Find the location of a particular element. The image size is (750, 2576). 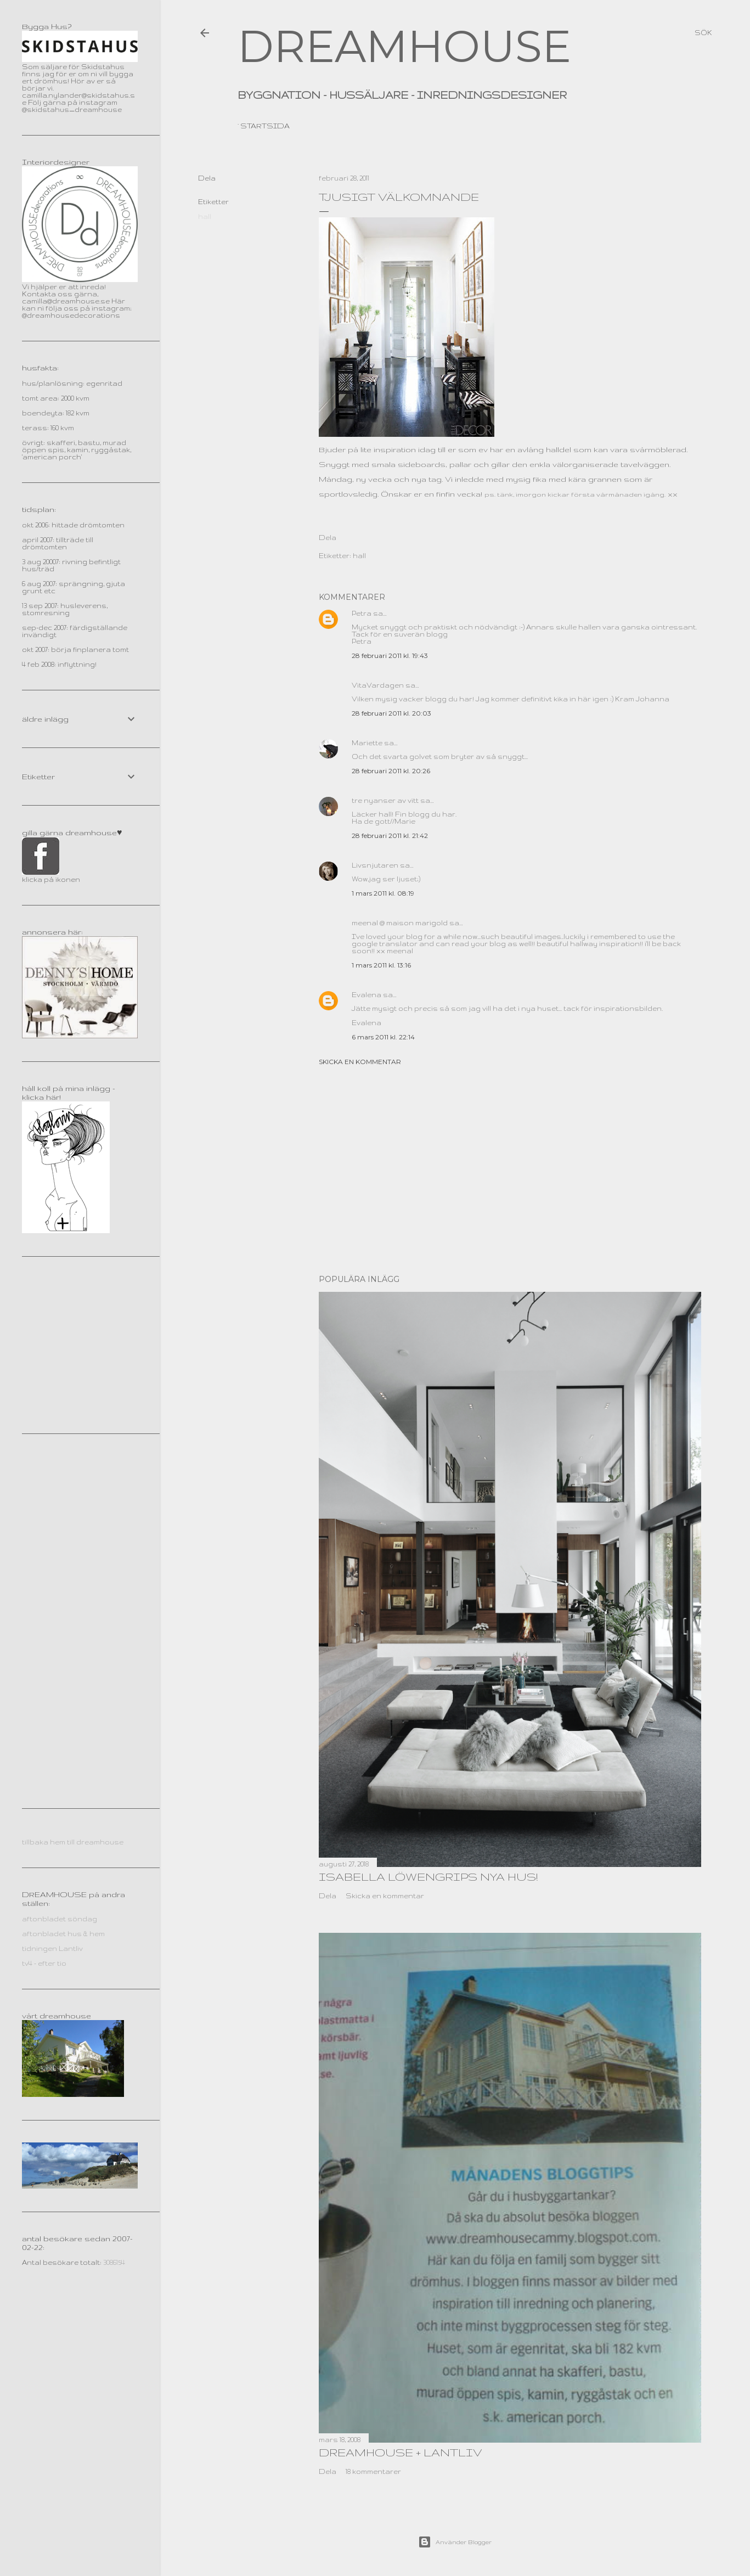

6 mars 2011 kl. 22:14 is located at coordinates (383, 1037).